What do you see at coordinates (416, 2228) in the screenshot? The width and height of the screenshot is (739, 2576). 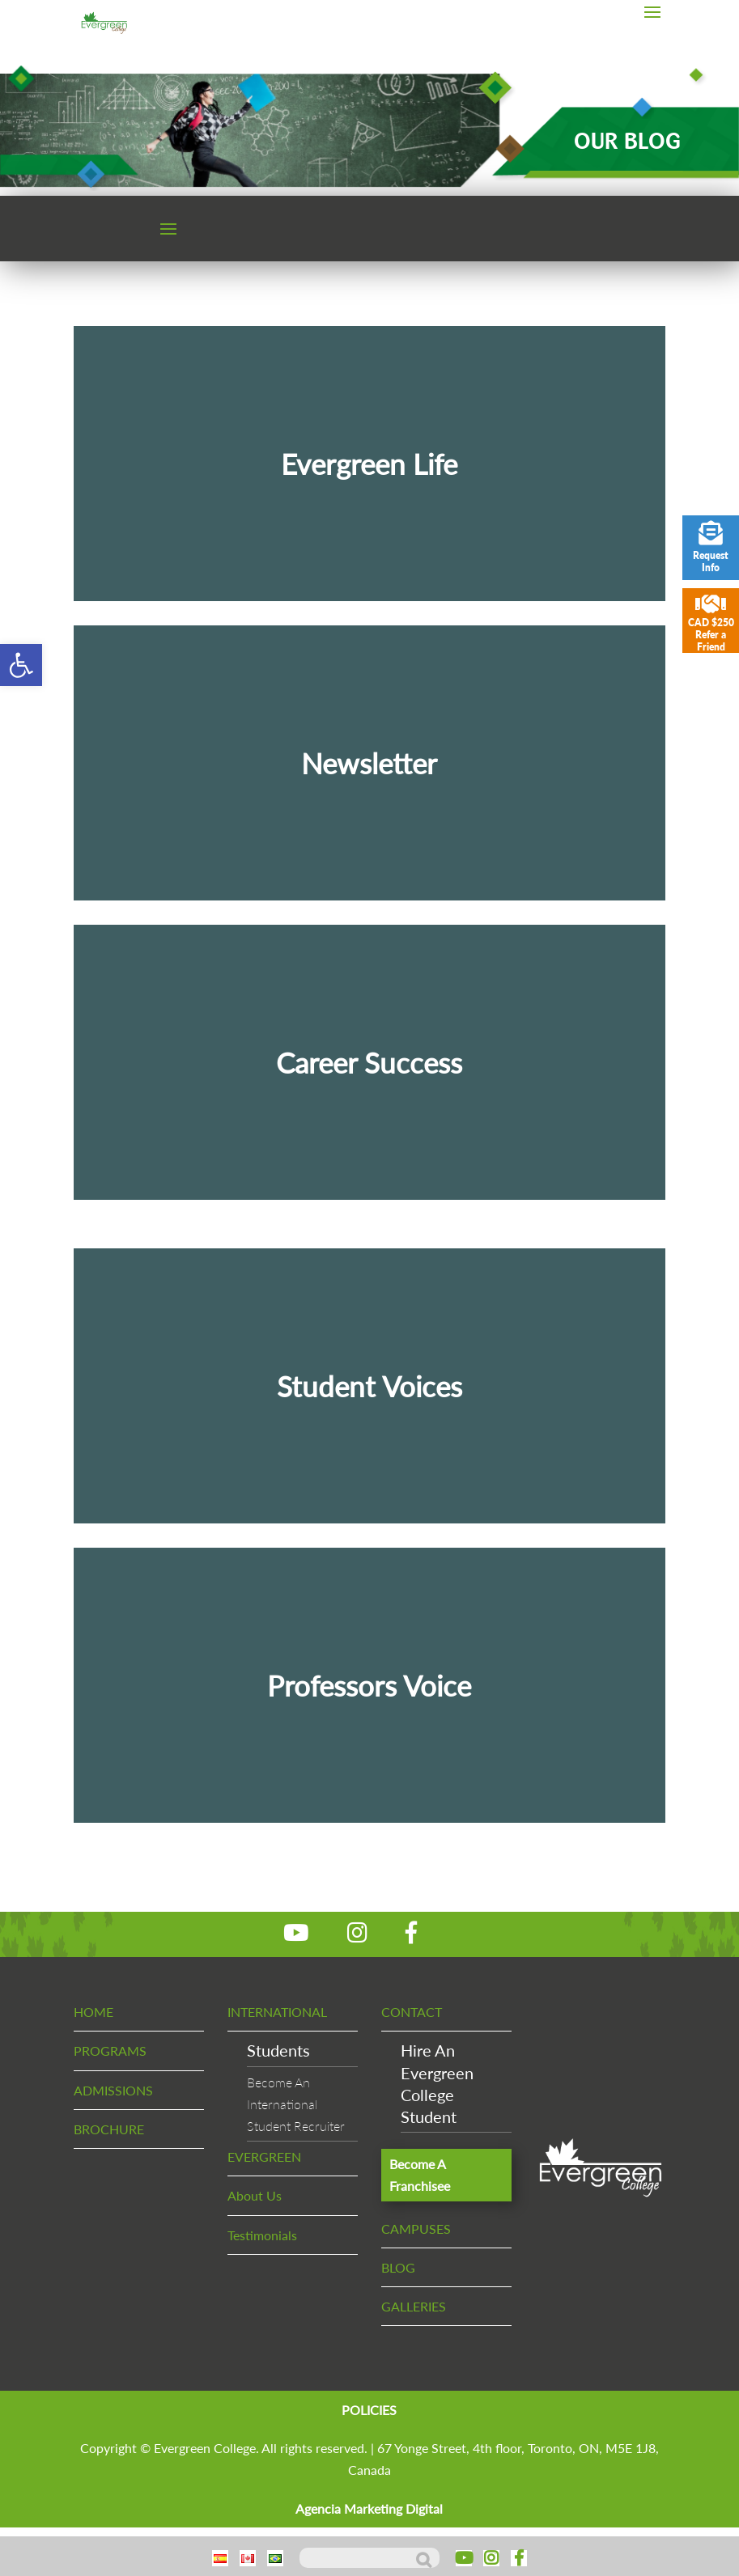 I see `CAMPUSES` at bounding box center [416, 2228].